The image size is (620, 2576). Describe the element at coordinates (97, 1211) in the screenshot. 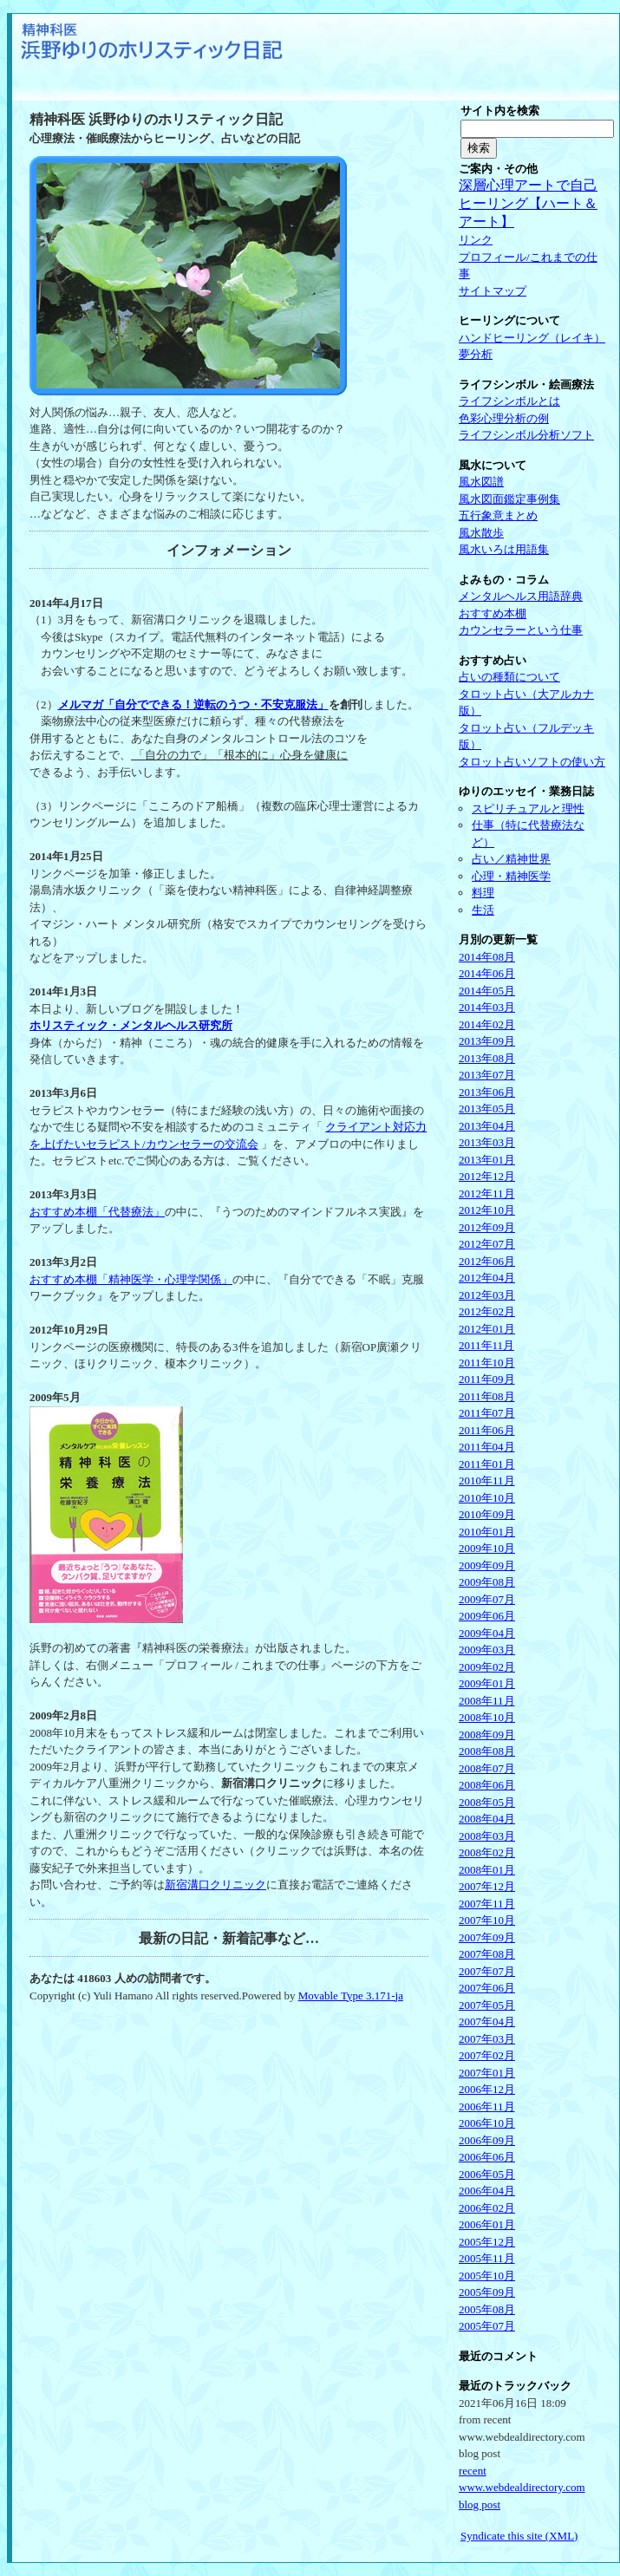

I see `おすすめ本棚「代替療法」` at that location.